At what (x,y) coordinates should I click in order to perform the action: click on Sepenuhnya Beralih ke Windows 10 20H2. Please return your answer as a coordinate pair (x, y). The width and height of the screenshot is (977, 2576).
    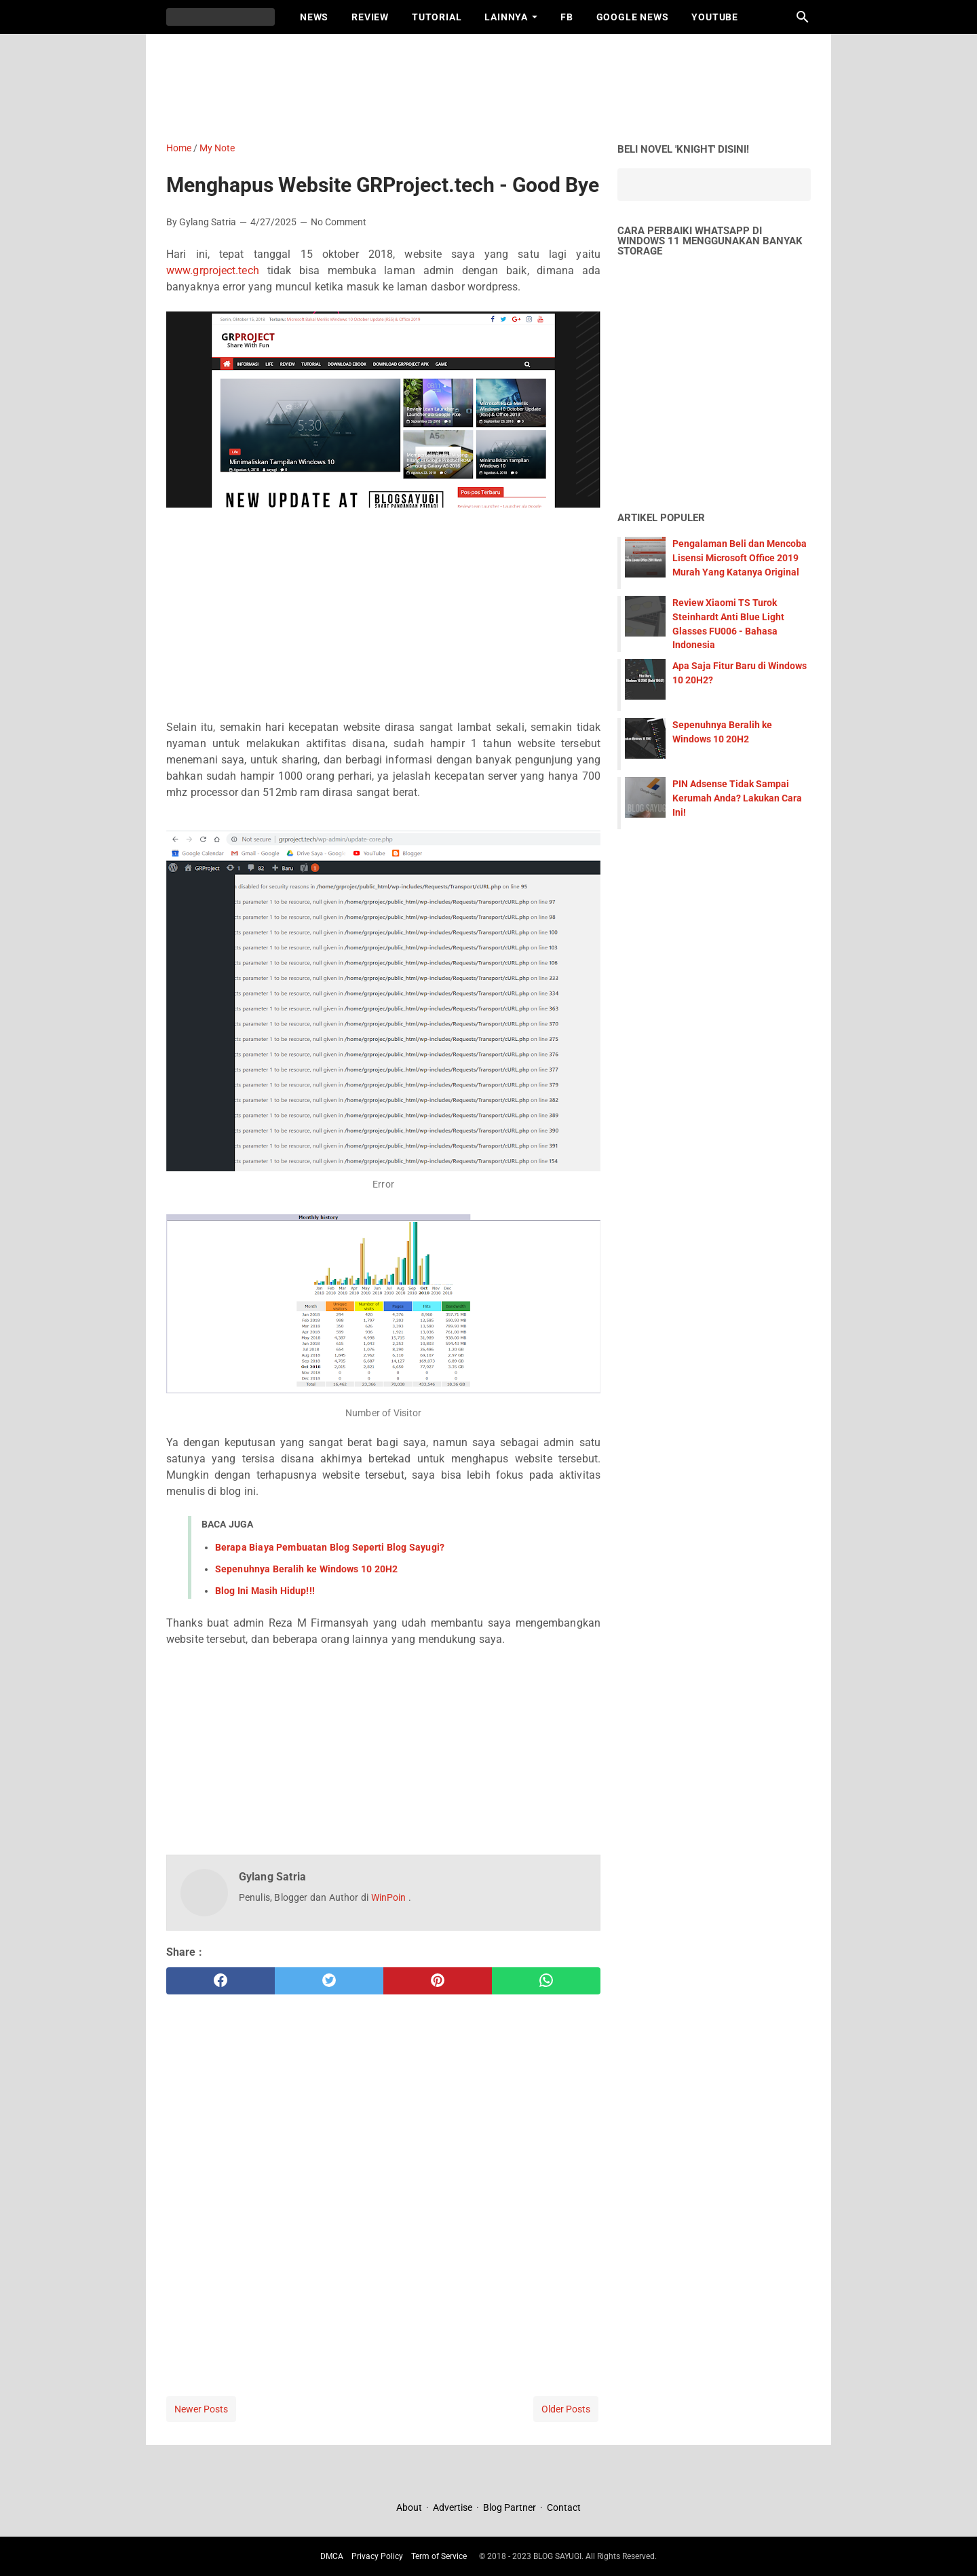
    Looking at the image, I should click on (306, 1569).